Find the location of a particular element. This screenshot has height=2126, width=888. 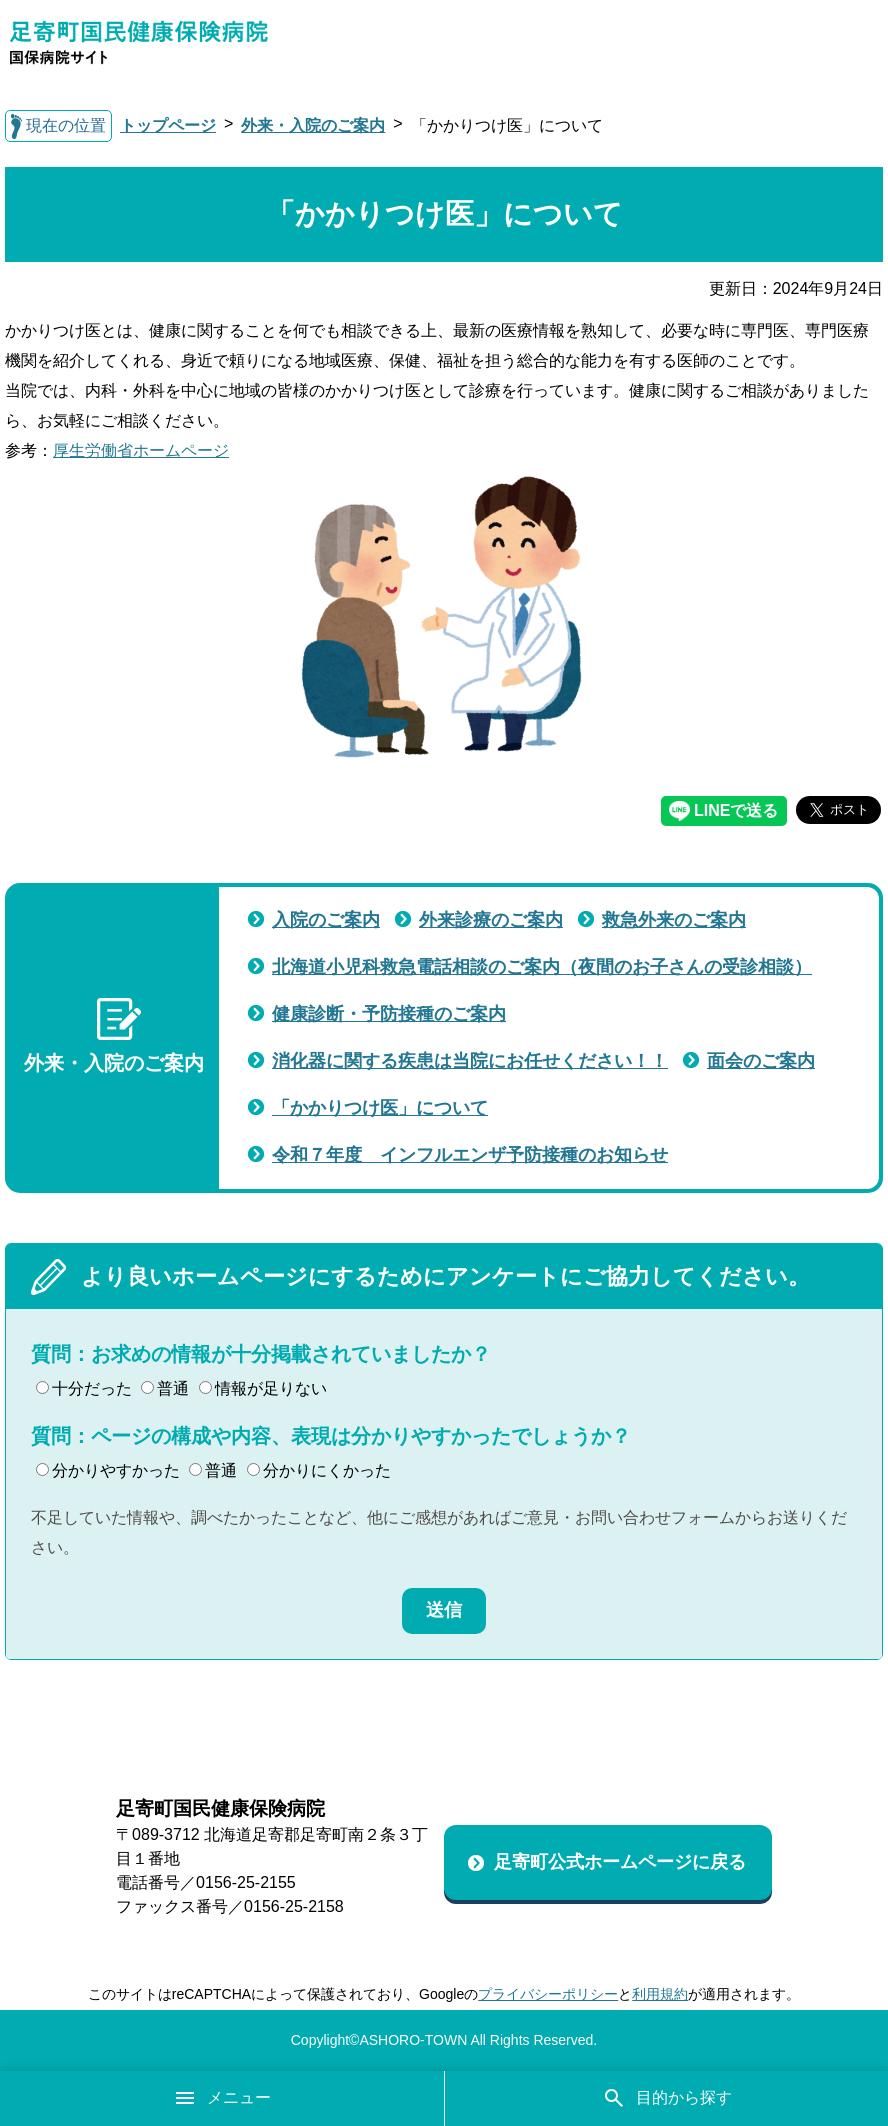

北海道小児科救急電話相談のご案内（夜間のお子さんの受診相談） is located at coordinates (542, 967).